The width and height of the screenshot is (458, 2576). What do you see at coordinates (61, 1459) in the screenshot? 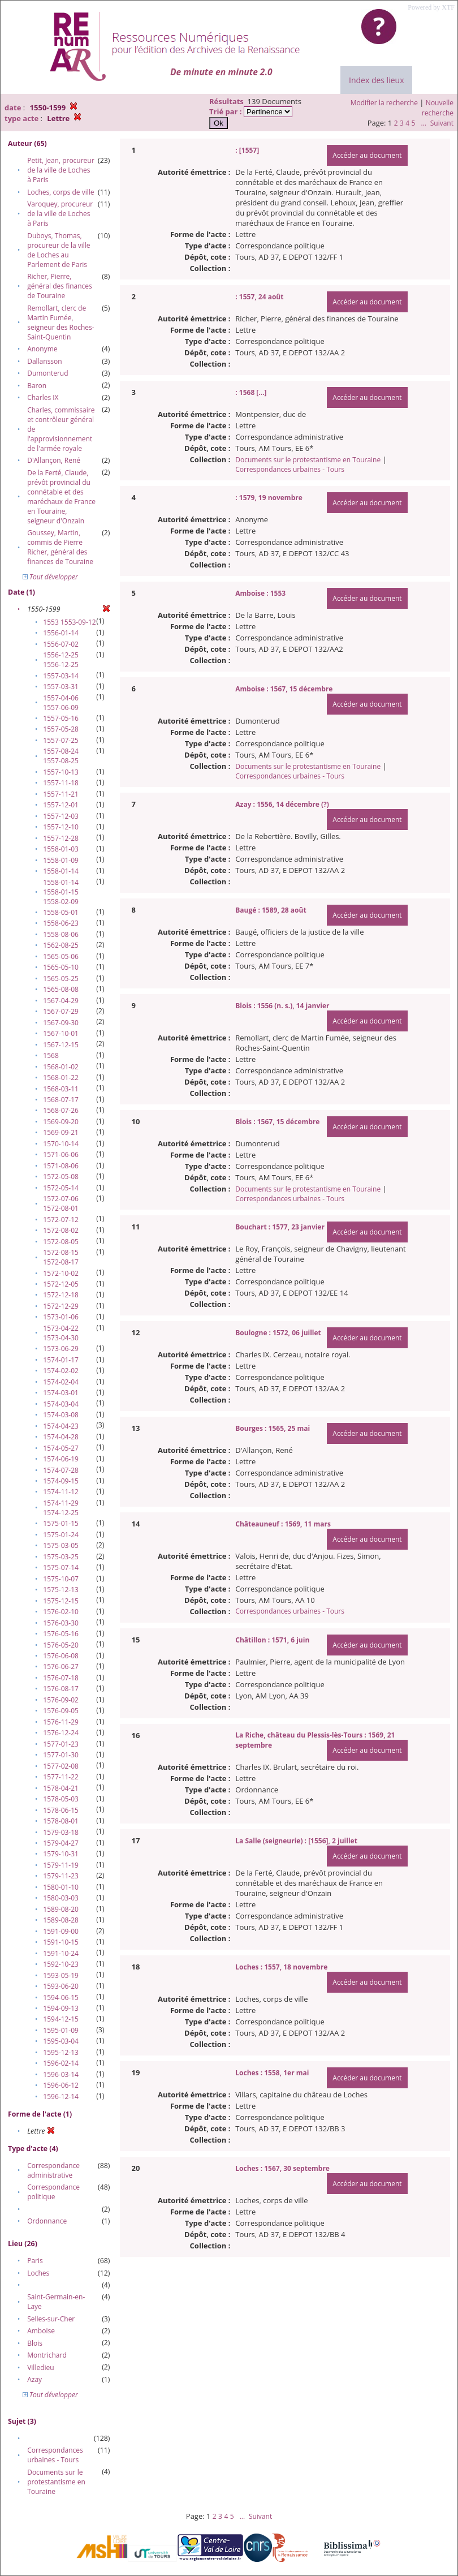
I see `1574-06-19` at bounding box center [61, 1459].